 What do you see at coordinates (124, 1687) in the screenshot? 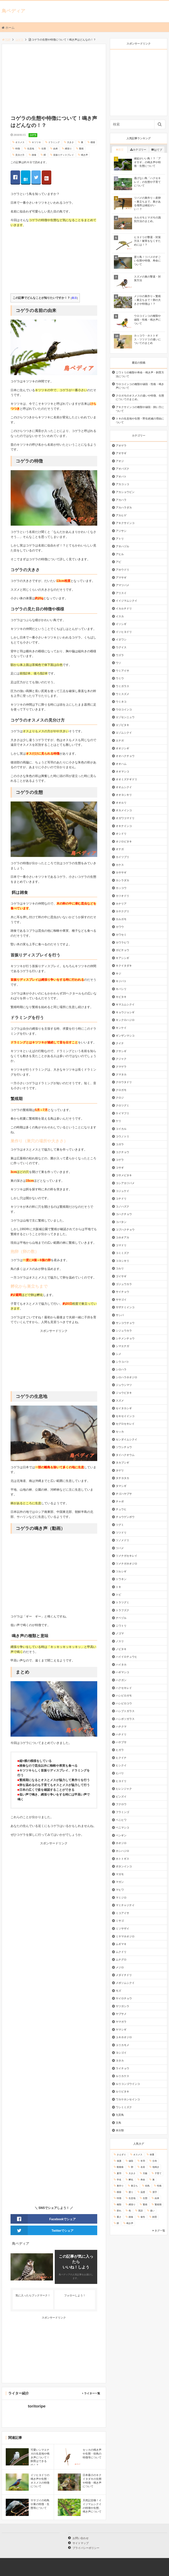
I see `ハクセキレイ` at bounding box center [124, 1687].